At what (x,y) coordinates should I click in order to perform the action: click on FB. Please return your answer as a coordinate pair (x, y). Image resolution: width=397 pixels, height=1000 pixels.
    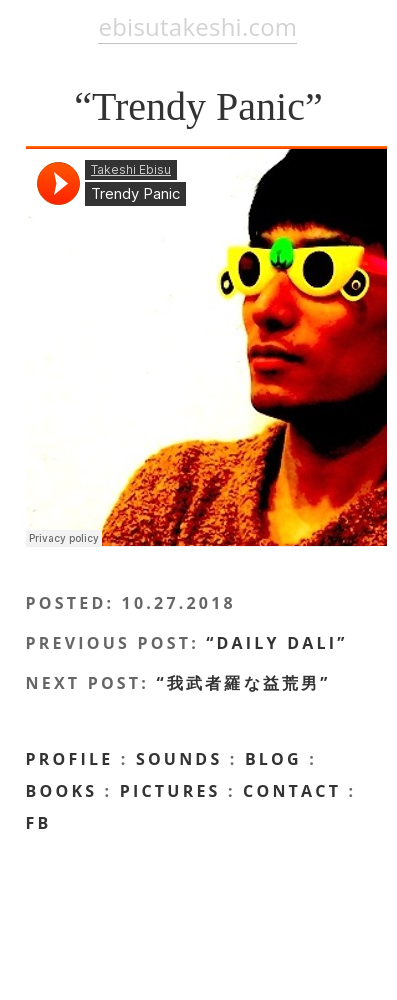
    Looking at the image, I should click on (39, 823).